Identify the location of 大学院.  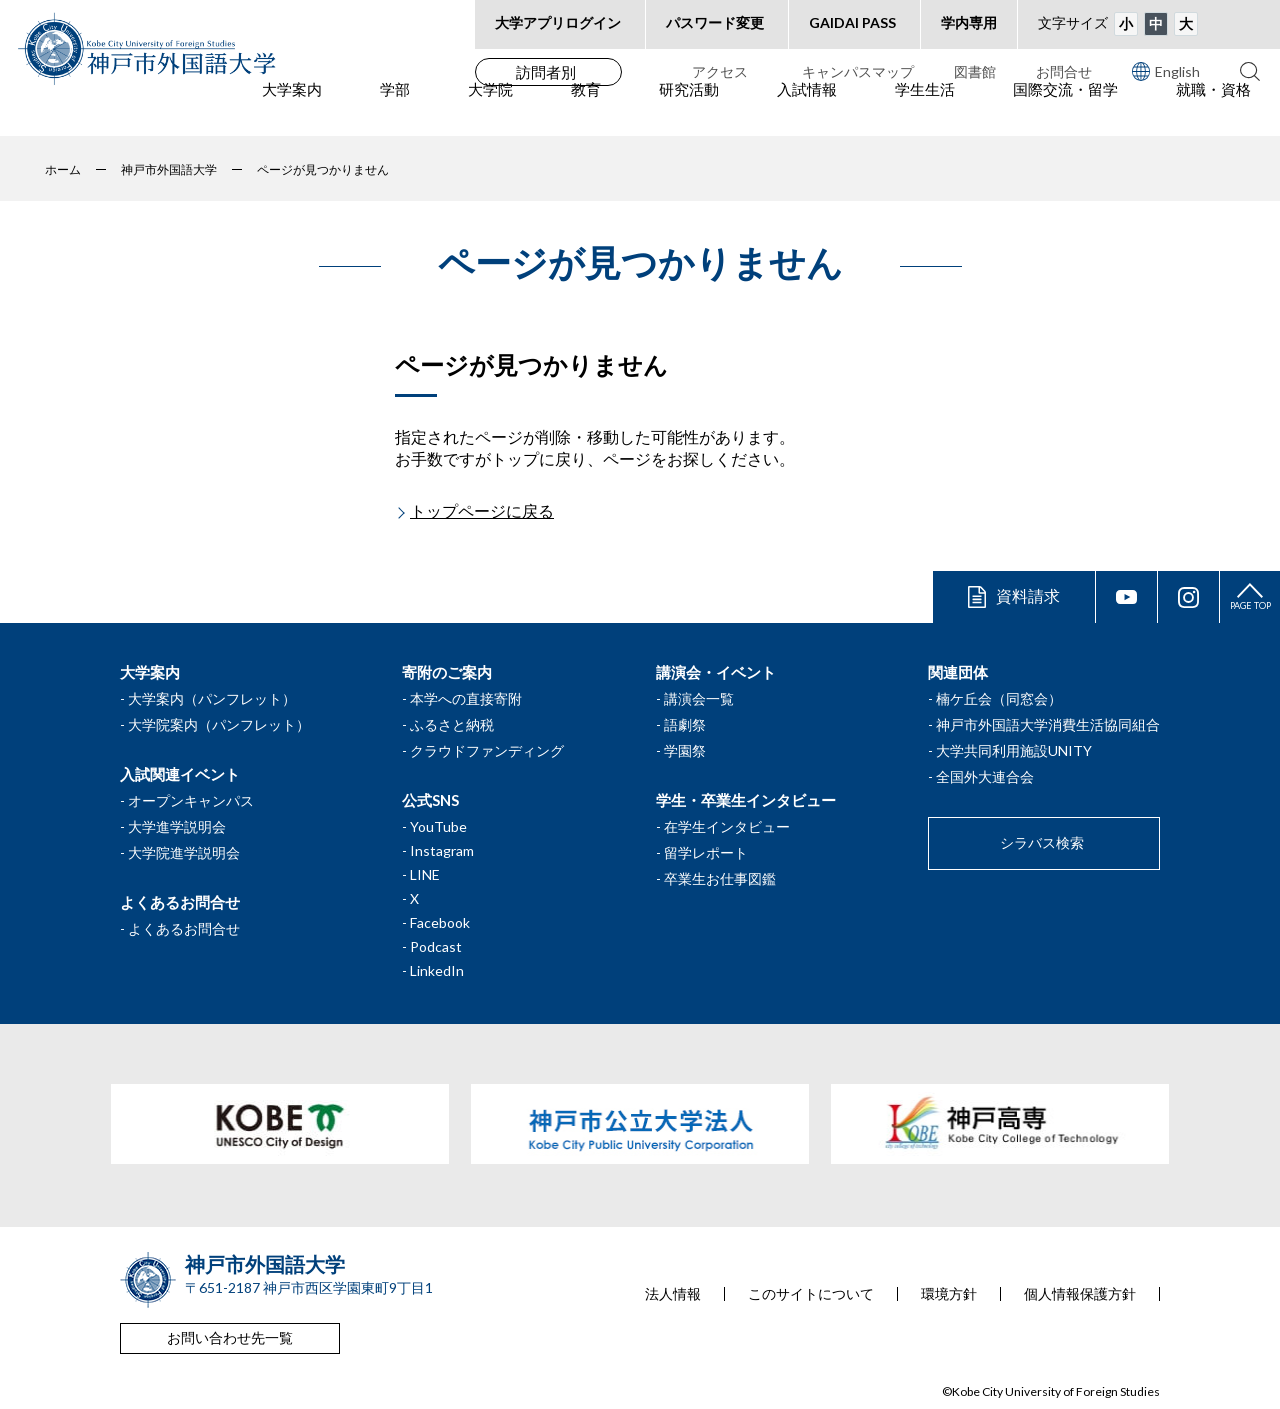
(490, 111).